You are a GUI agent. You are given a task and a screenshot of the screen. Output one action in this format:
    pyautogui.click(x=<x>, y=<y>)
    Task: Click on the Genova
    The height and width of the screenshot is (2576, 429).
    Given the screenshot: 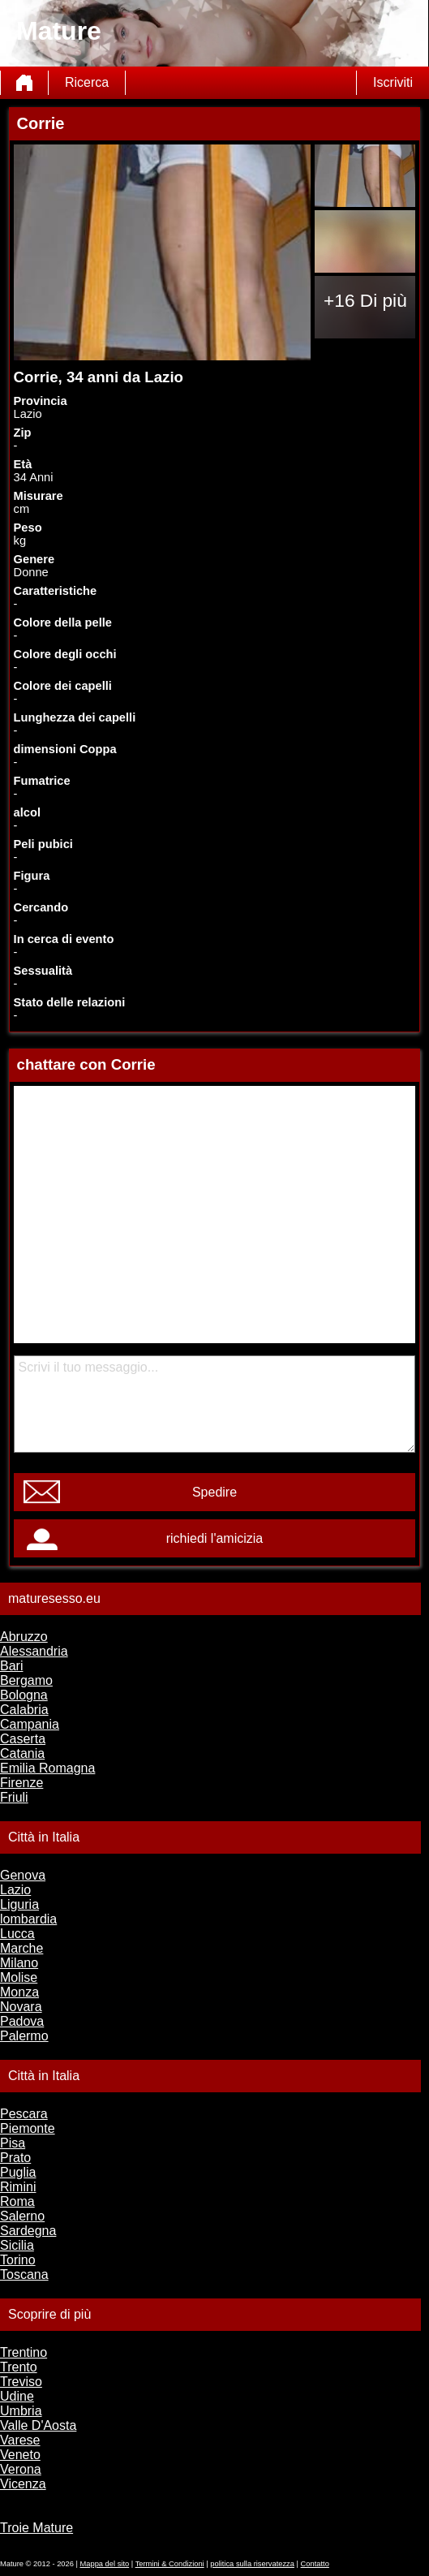 What is the action you would take?
    pyautogui.click(x=22, y=1875)
    